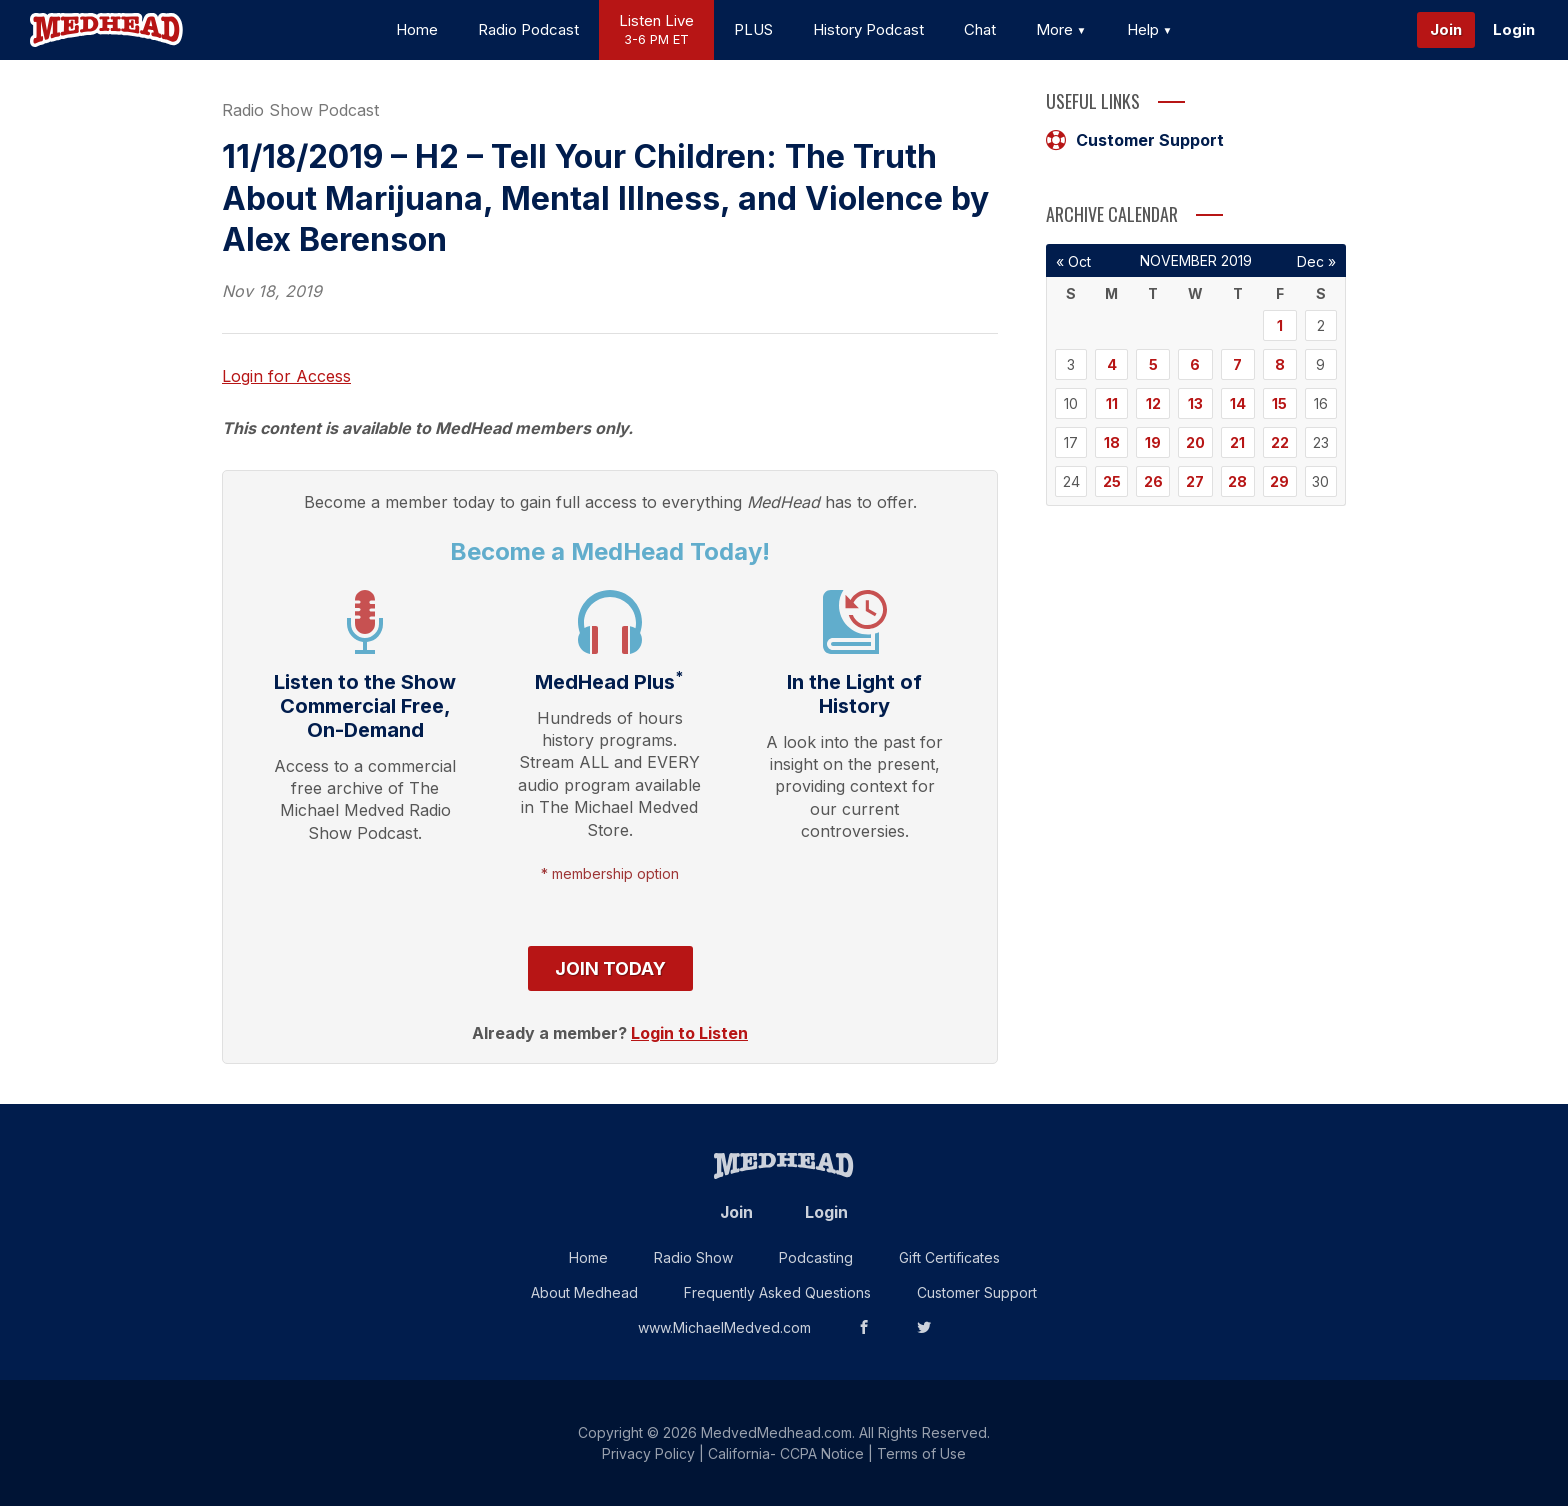 This screenshot has height=1506, width=1568. What do you see at coordinates (786, 1453) in the screenshot?
I see `California- CCPA Notice` at bounding box center [786, 1453].